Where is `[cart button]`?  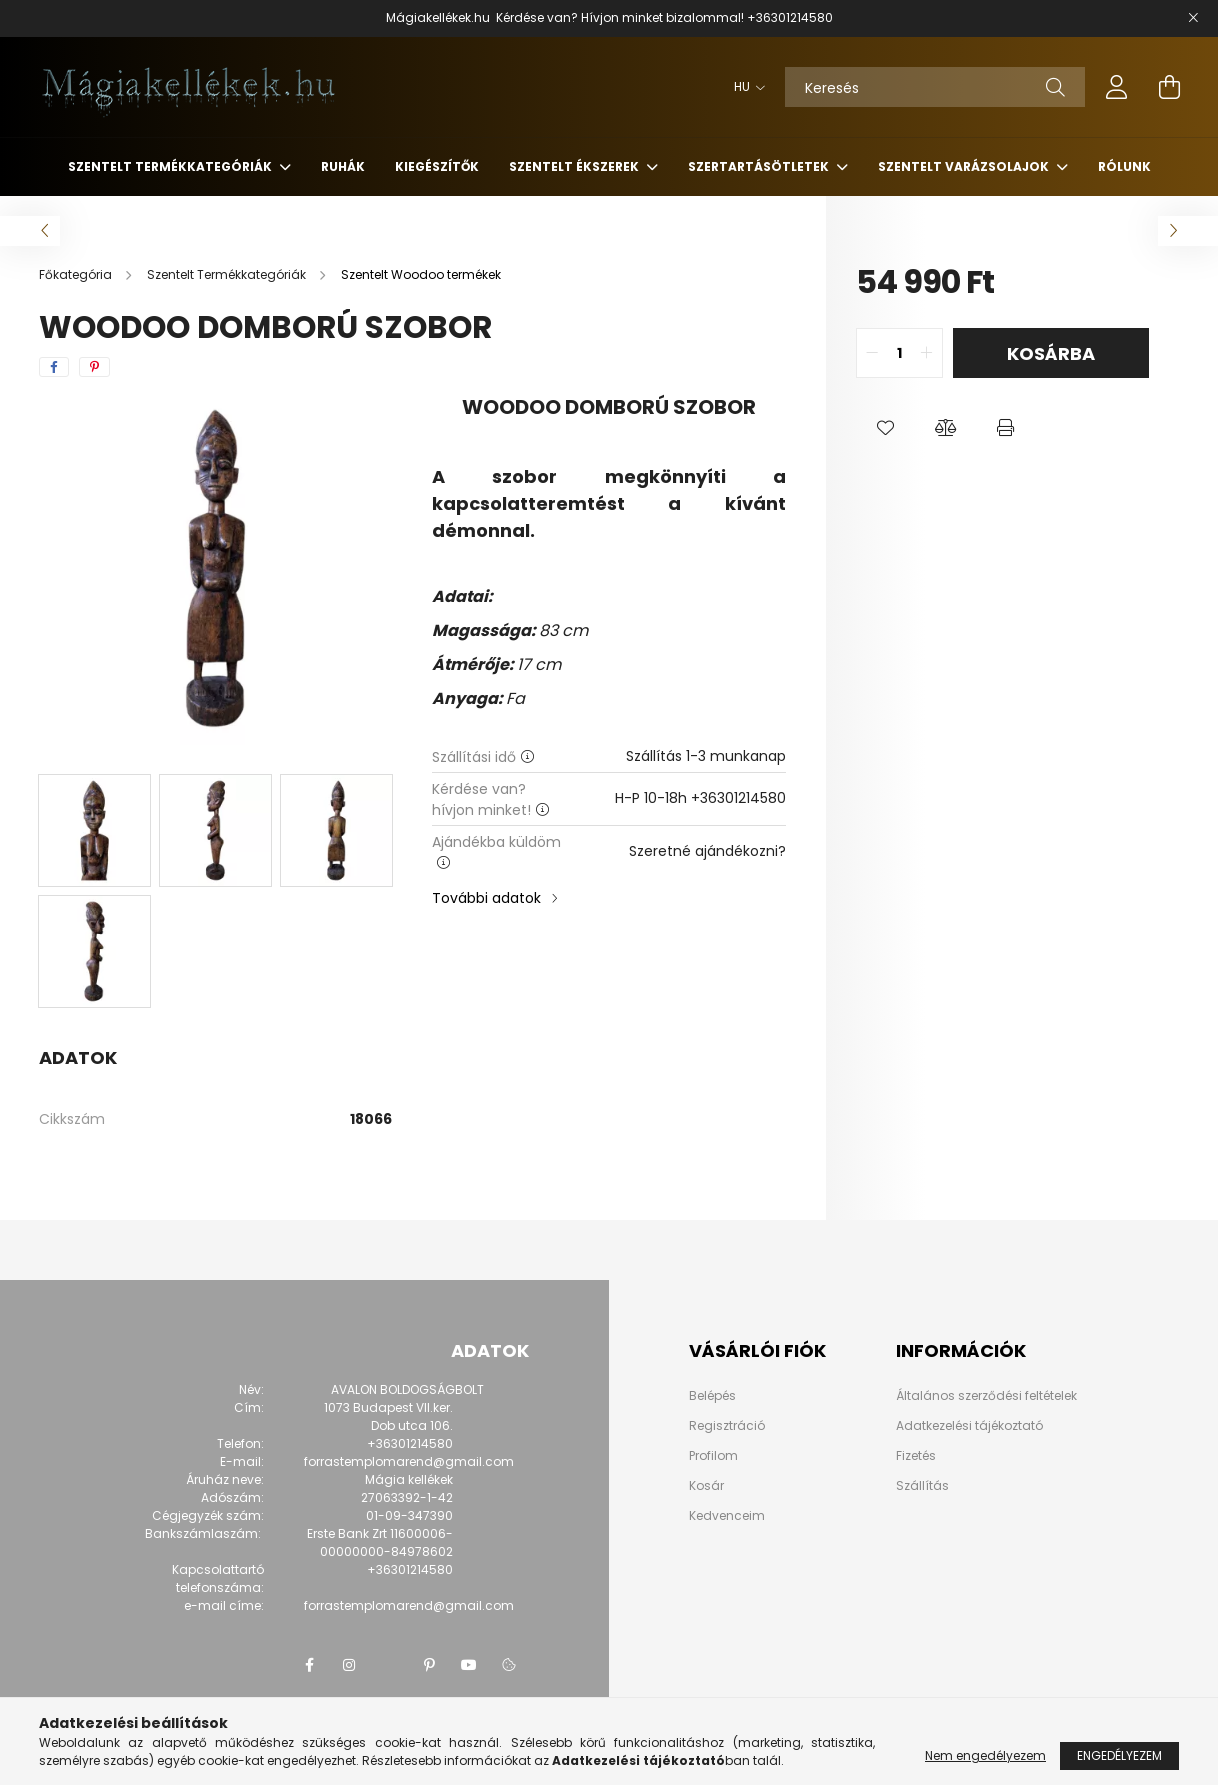
[cart button] is located at coordinates (1169, 87).